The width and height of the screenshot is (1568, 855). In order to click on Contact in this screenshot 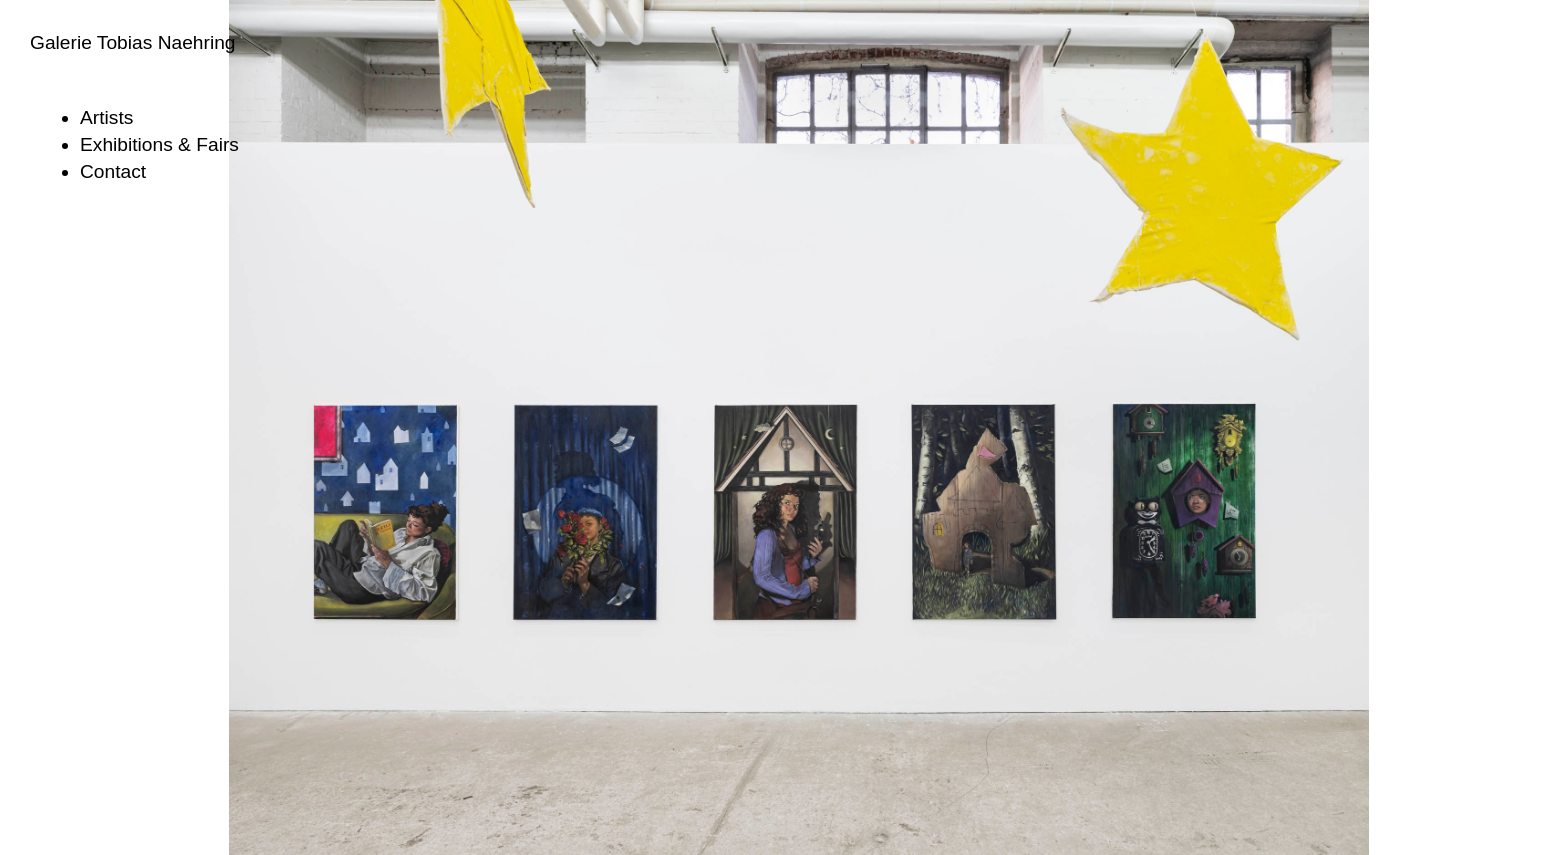, I will do `click(113, 171)`.